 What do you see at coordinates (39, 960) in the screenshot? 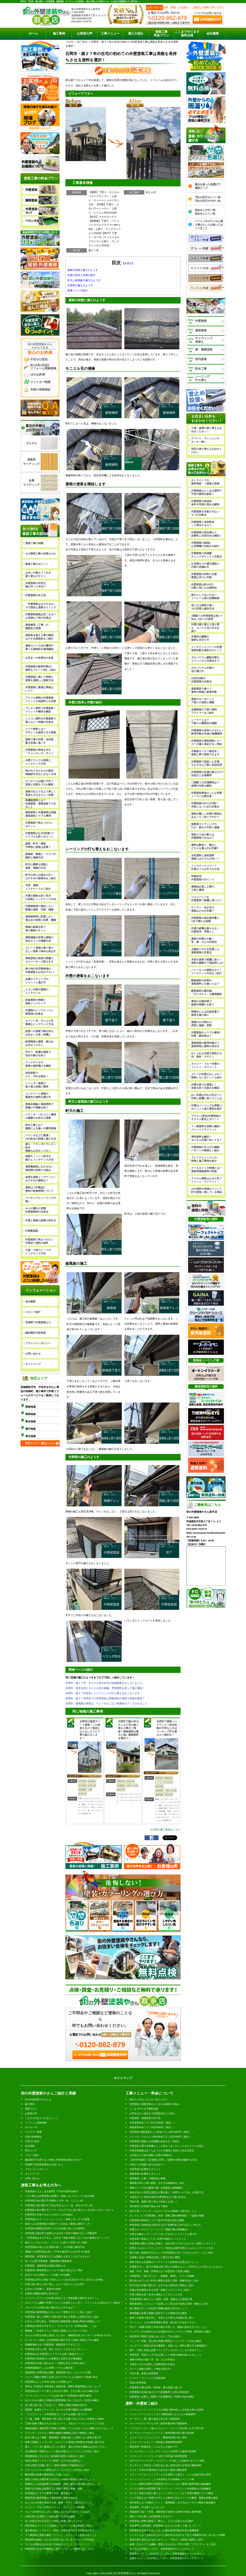
I see `屋根塗装が原因の雨漏りタスペーサーで防げます` at bounding box center [39, 960].